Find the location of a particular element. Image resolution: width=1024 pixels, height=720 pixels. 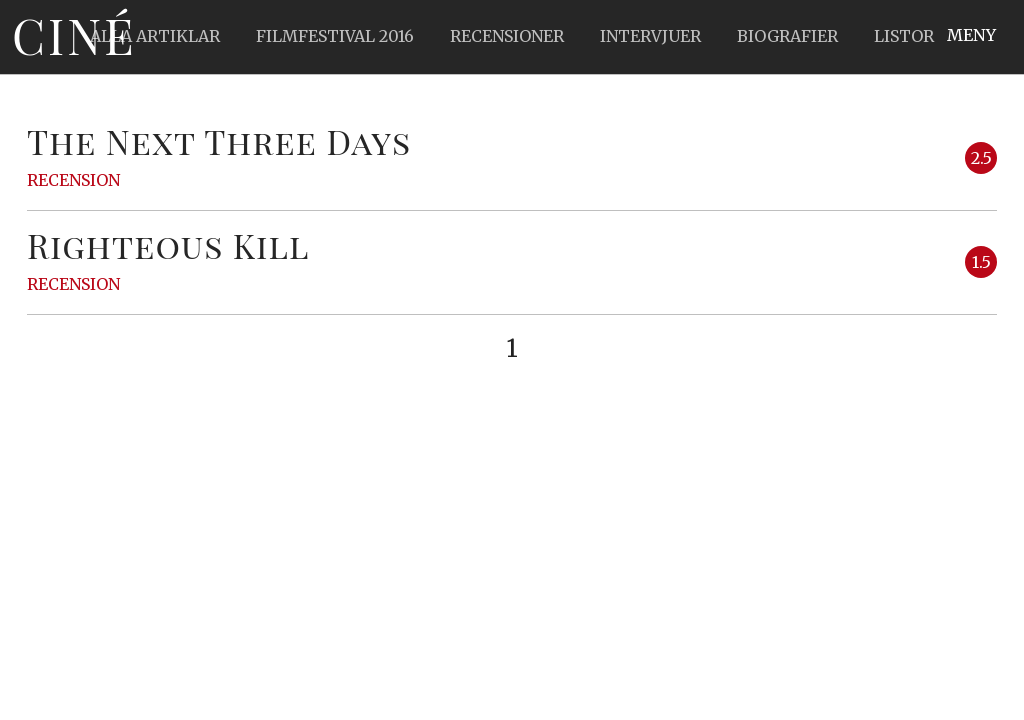

Righteous Kill is located at coordinates (168, 245).